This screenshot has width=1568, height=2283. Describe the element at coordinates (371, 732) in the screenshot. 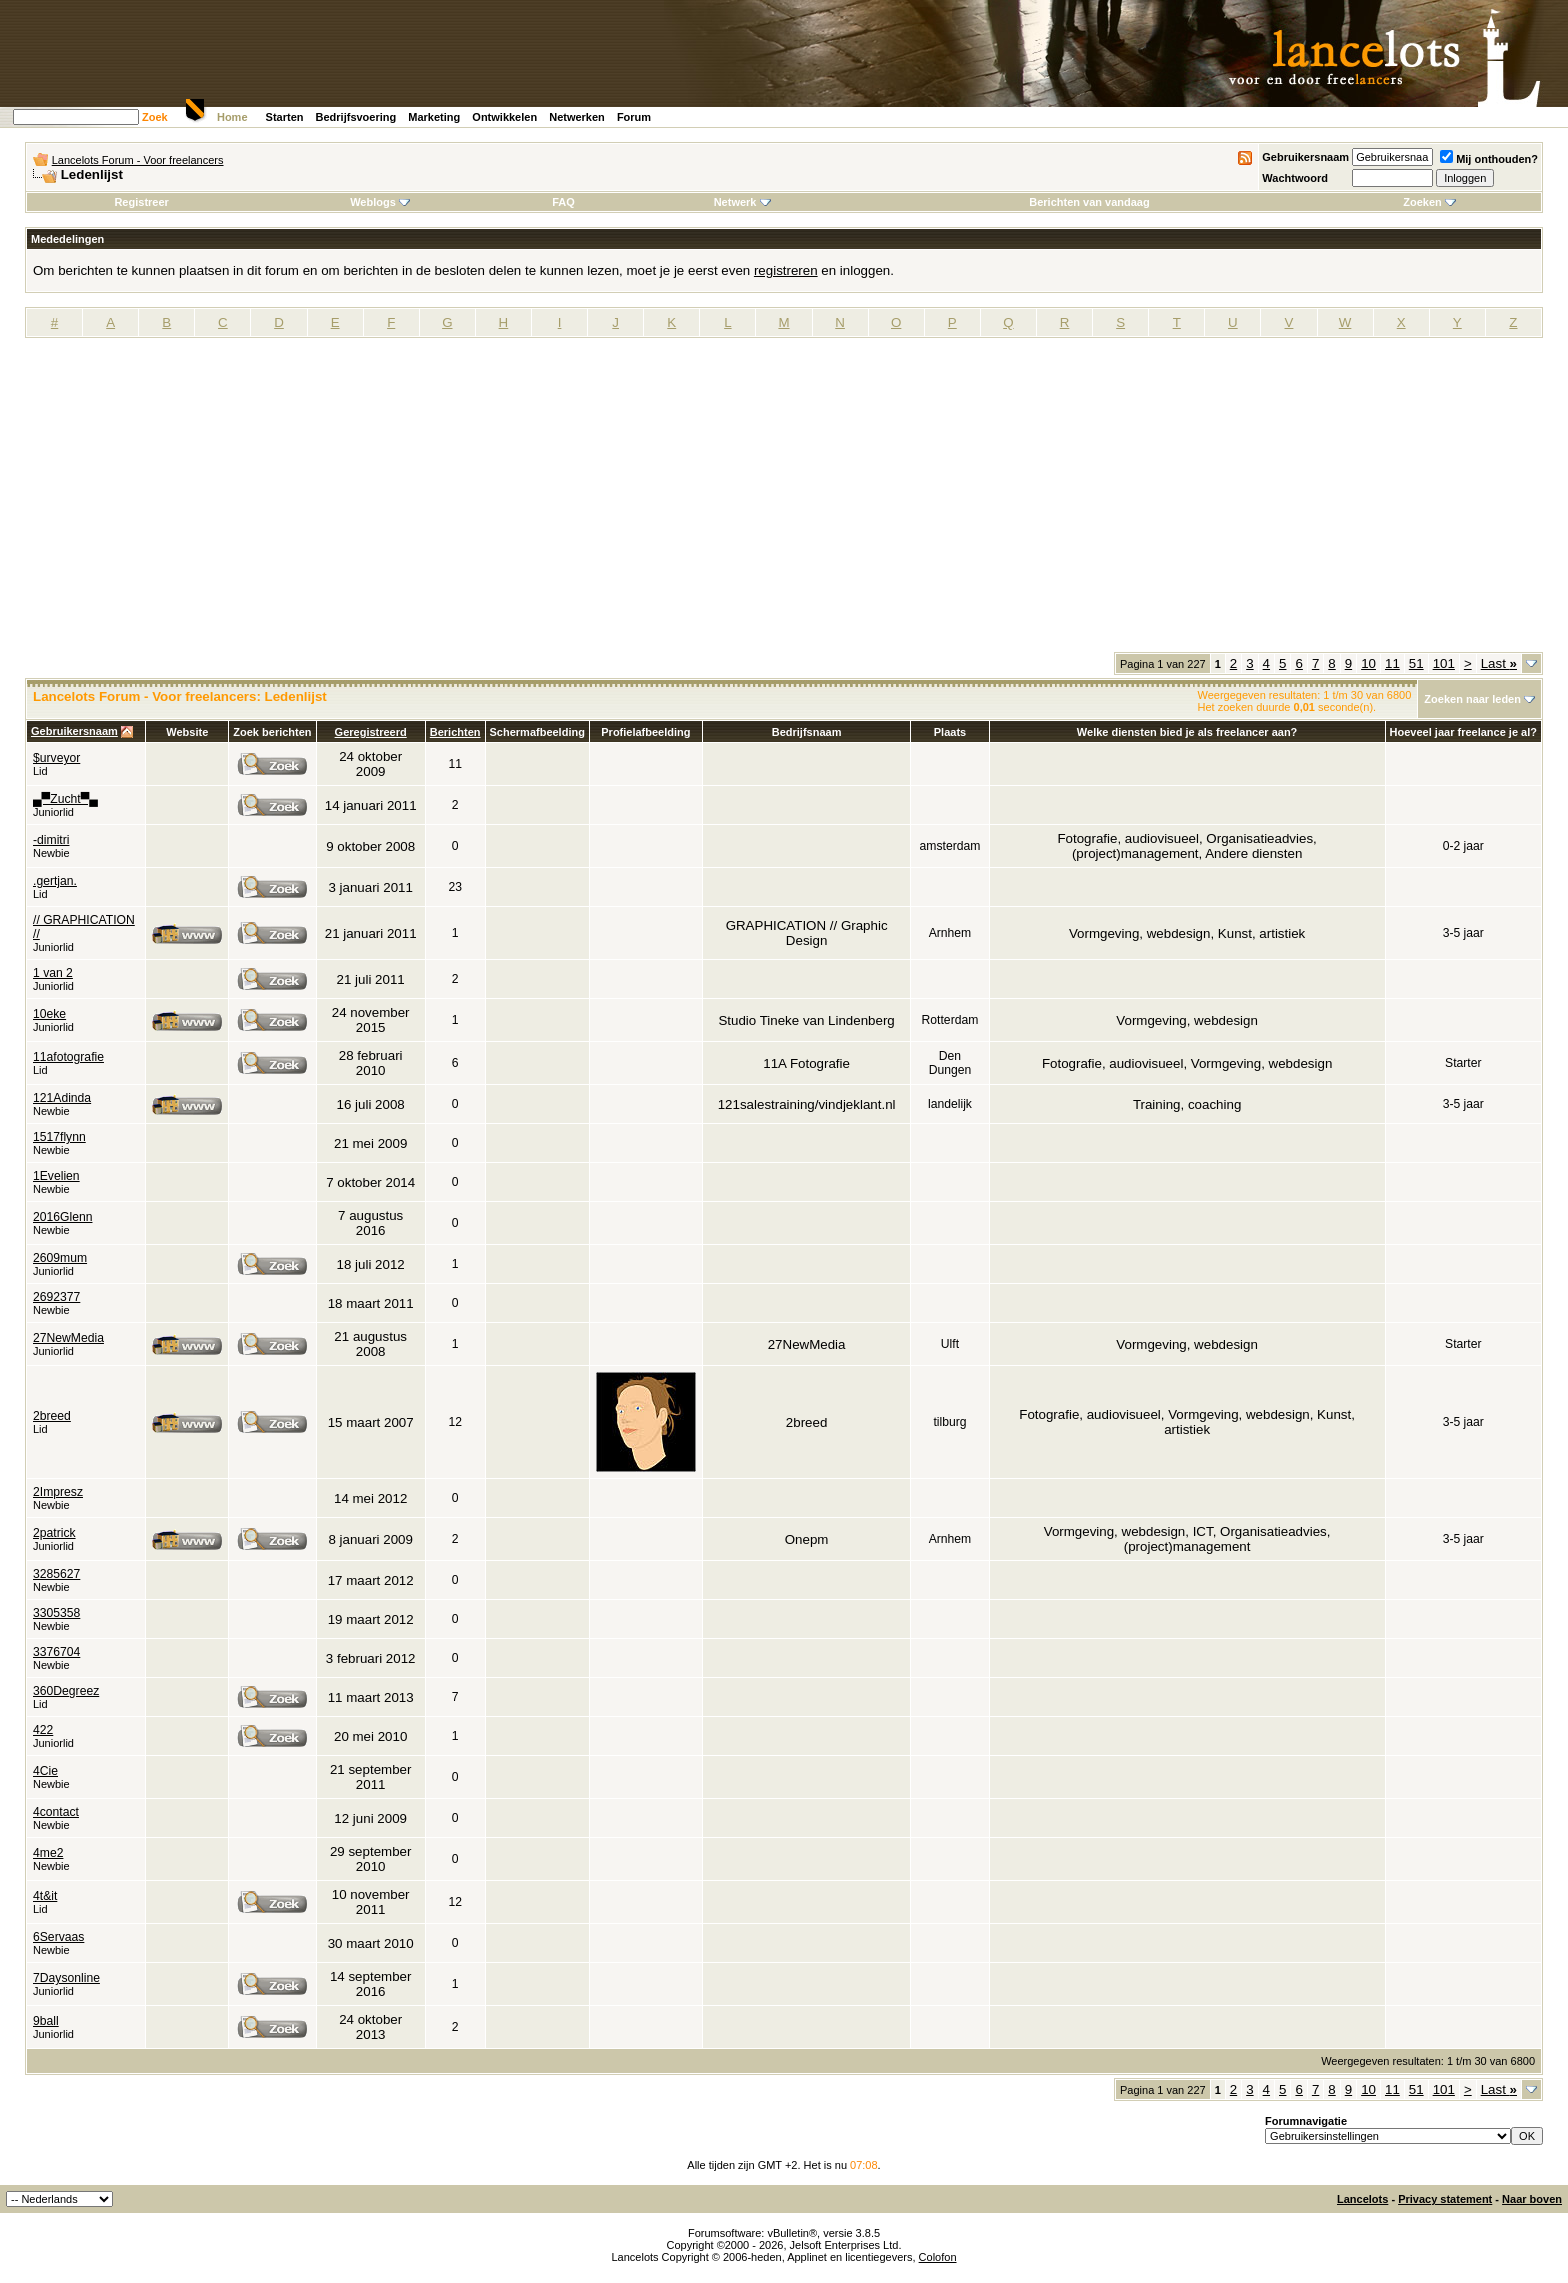

I see `Geregistreerd` at that location.